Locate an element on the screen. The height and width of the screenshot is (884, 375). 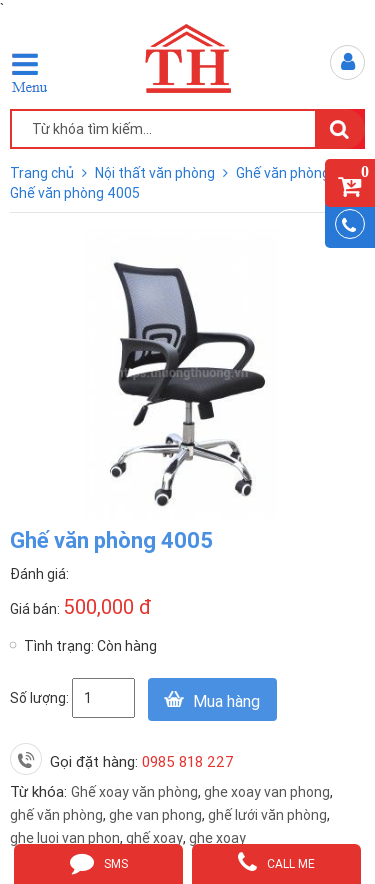
Mua hàng is located at coordinates (226, 701).